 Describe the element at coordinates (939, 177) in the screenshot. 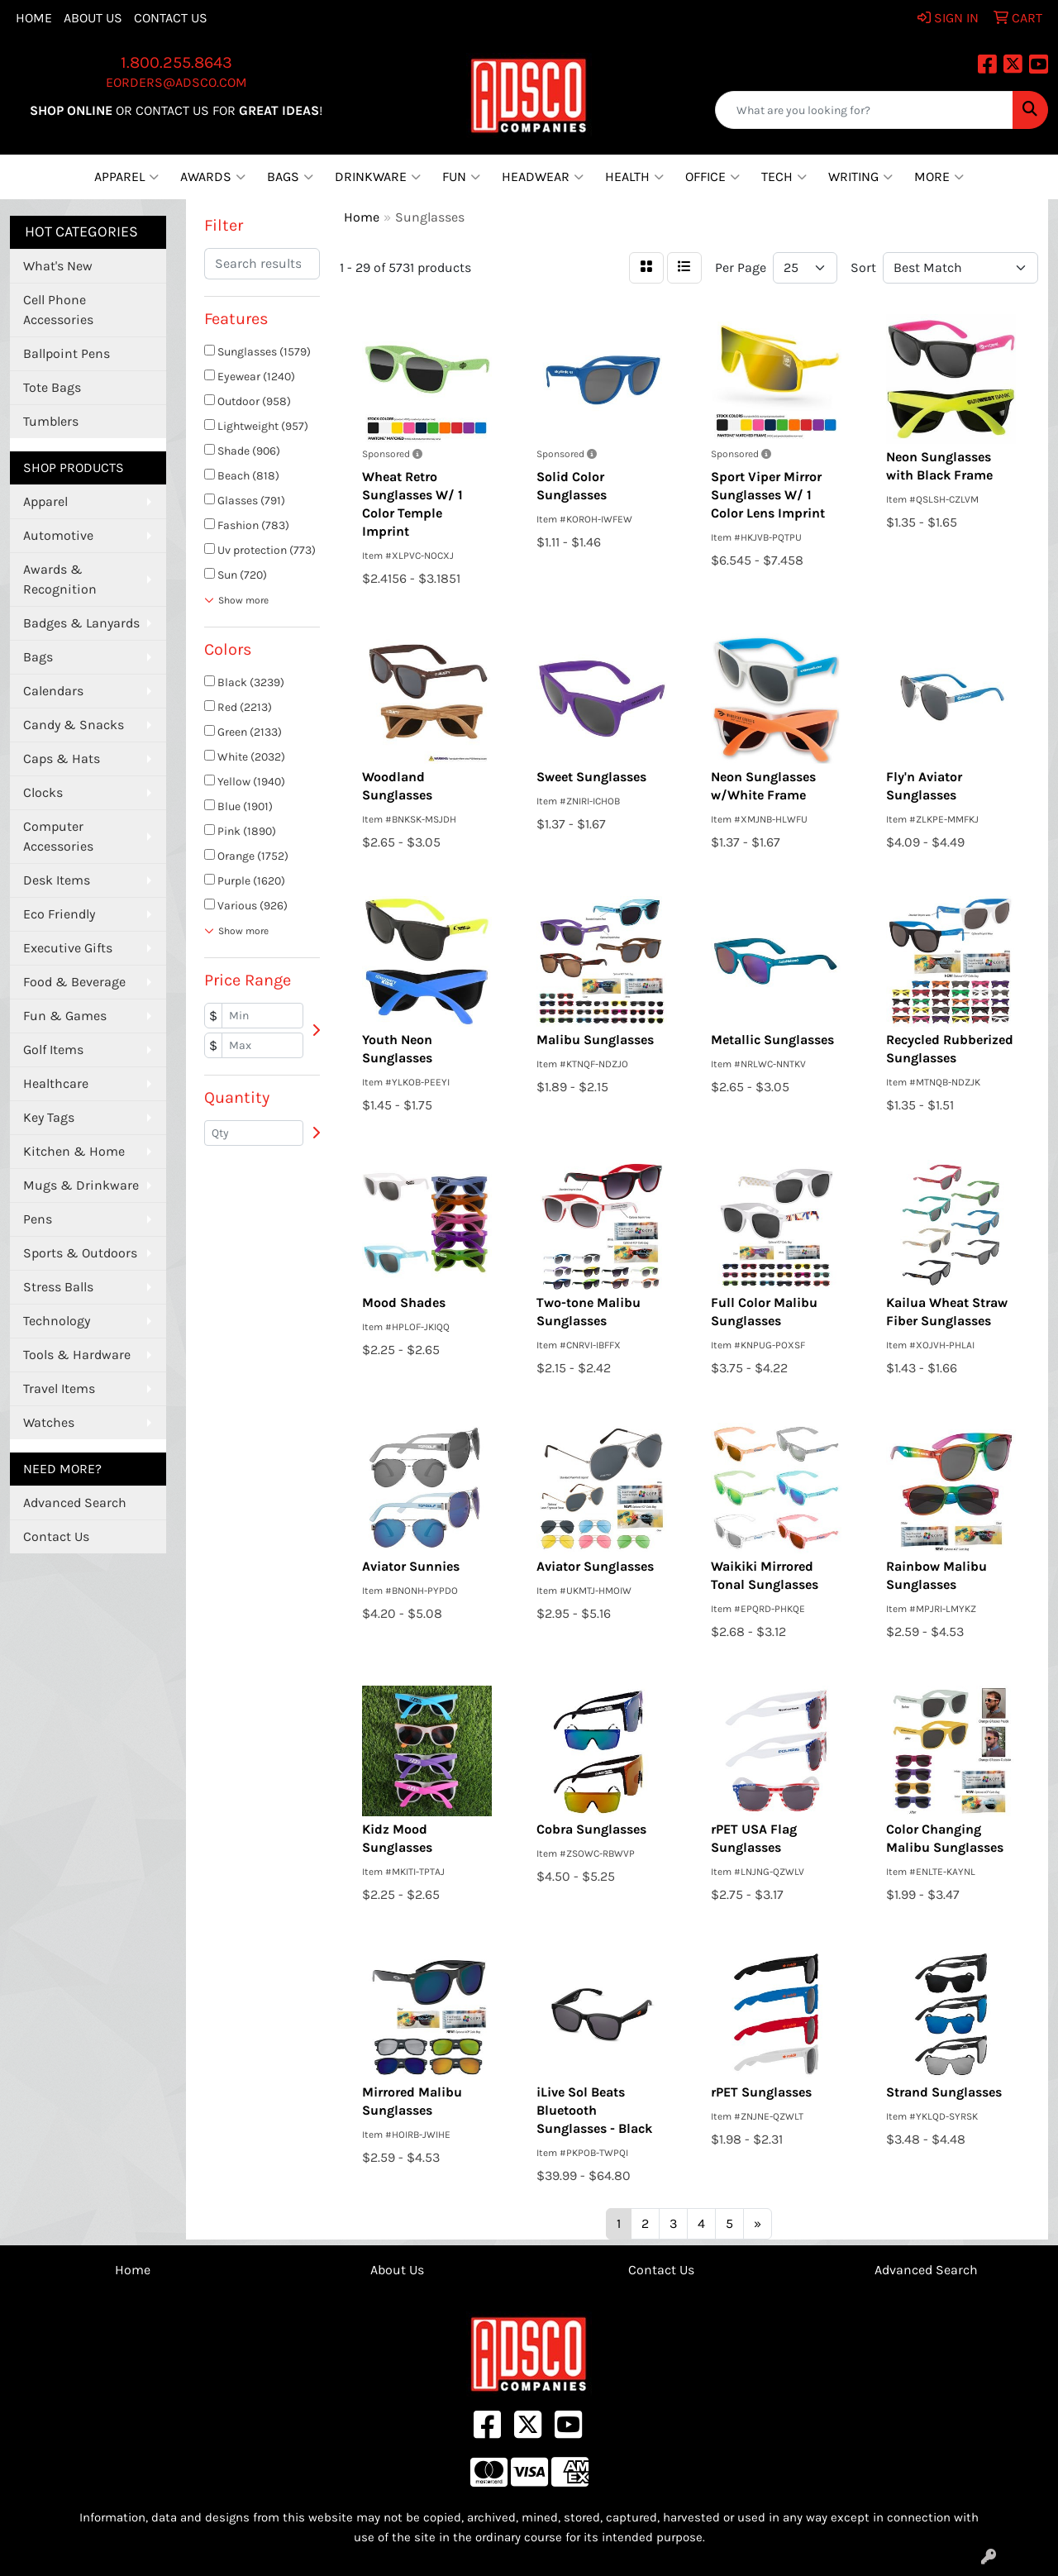

I see `More` at that location.